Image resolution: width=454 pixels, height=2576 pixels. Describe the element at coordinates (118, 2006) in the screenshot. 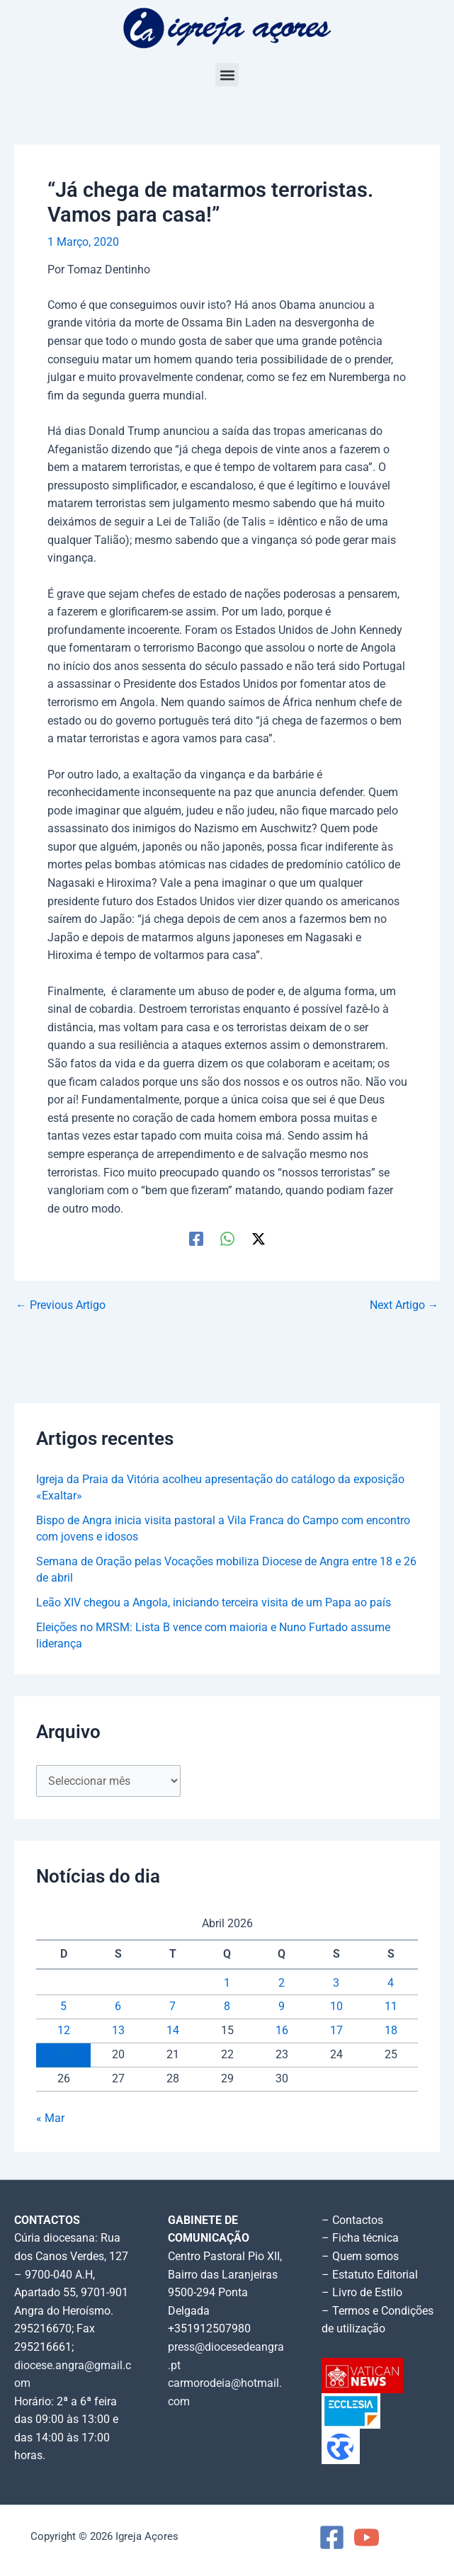

I see `6 [Artigos publicados em 6 de April, 2026]` at that location.